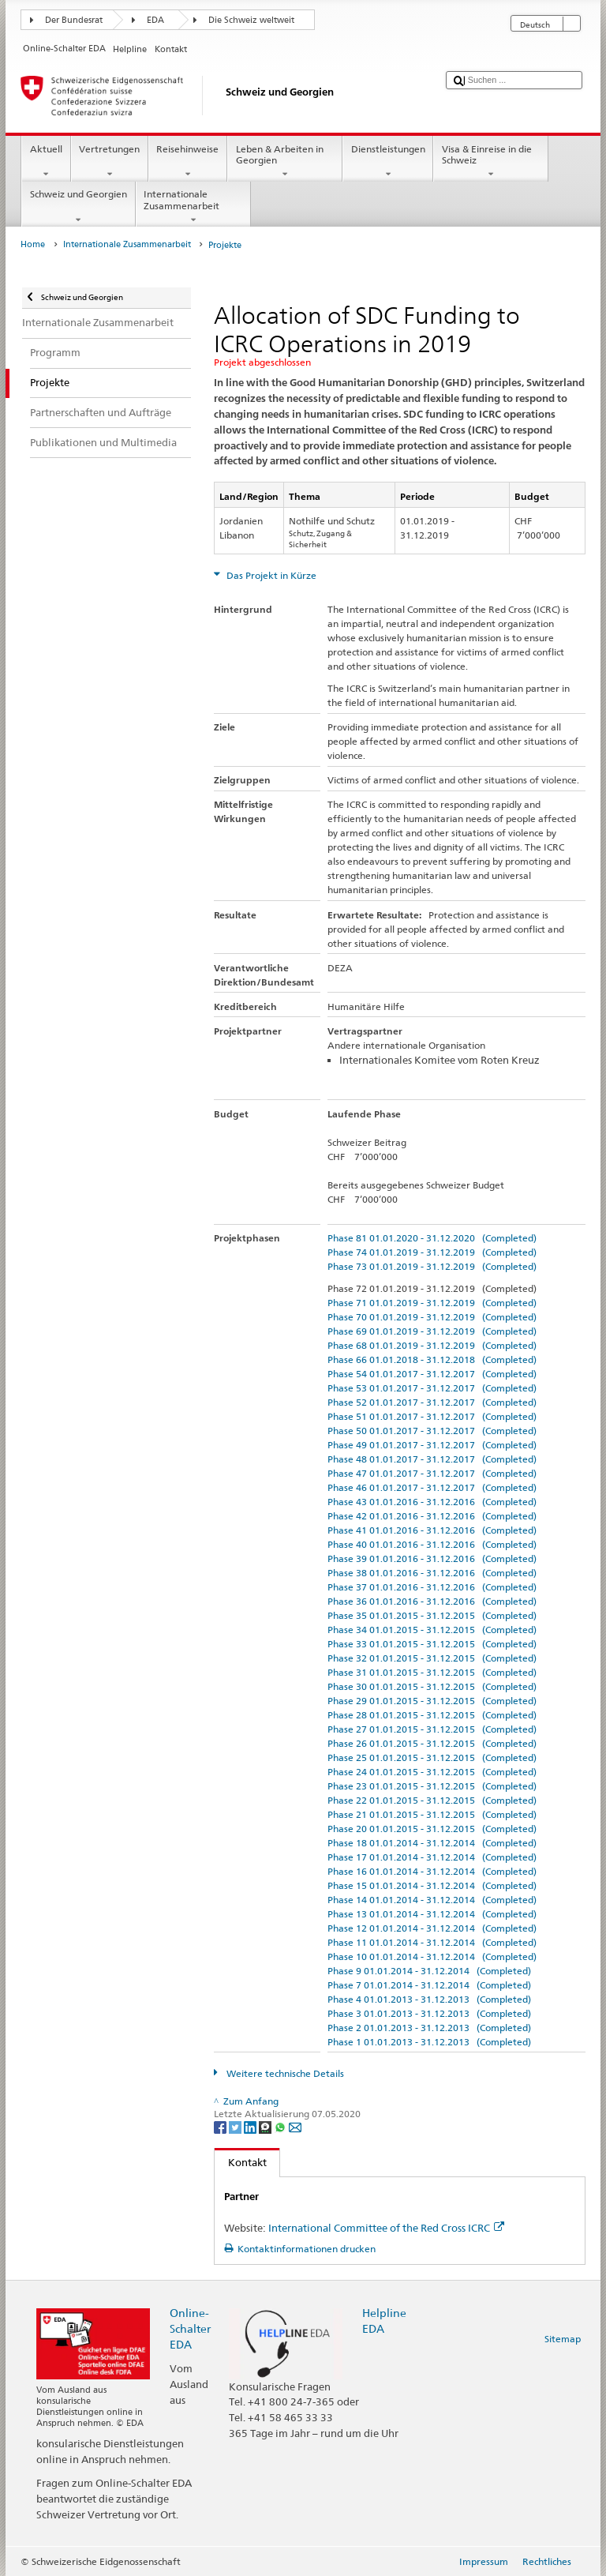 The width and height of the screenshot is (606, 2576). Describe the element at coordinates (432, 1416) in the screenshot. I see `Phase 51 01.01.2017 - 31.12.2017 (Completed)` at that location.